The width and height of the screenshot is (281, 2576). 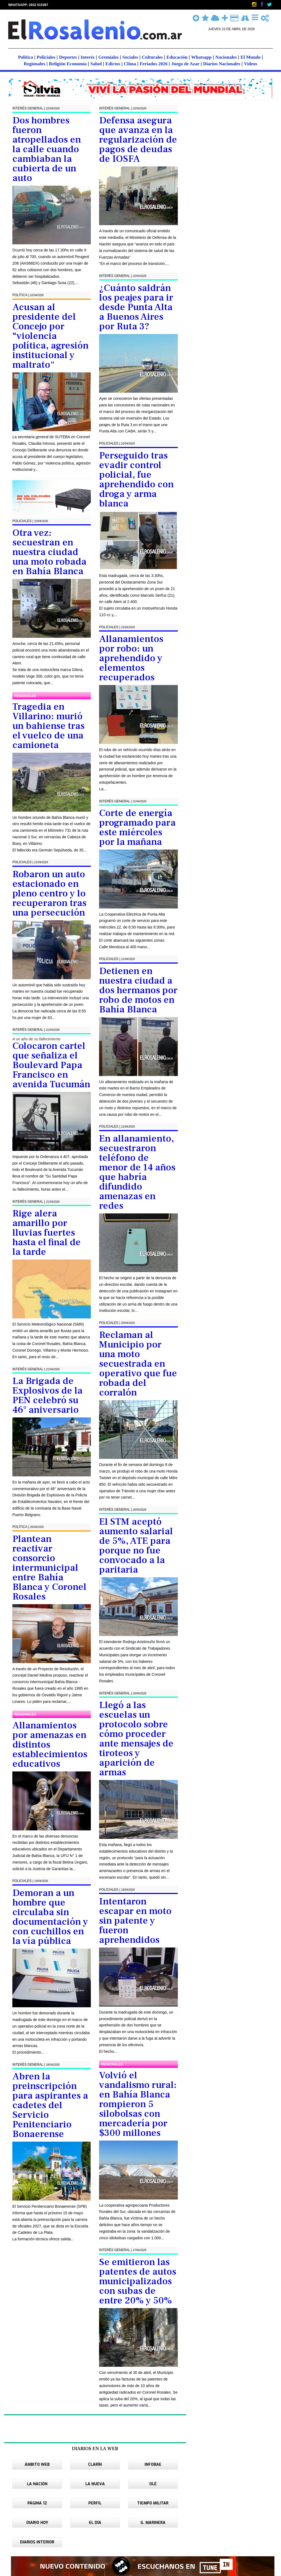 I want to click on INFOBAE, so click(x=153, y=2464).